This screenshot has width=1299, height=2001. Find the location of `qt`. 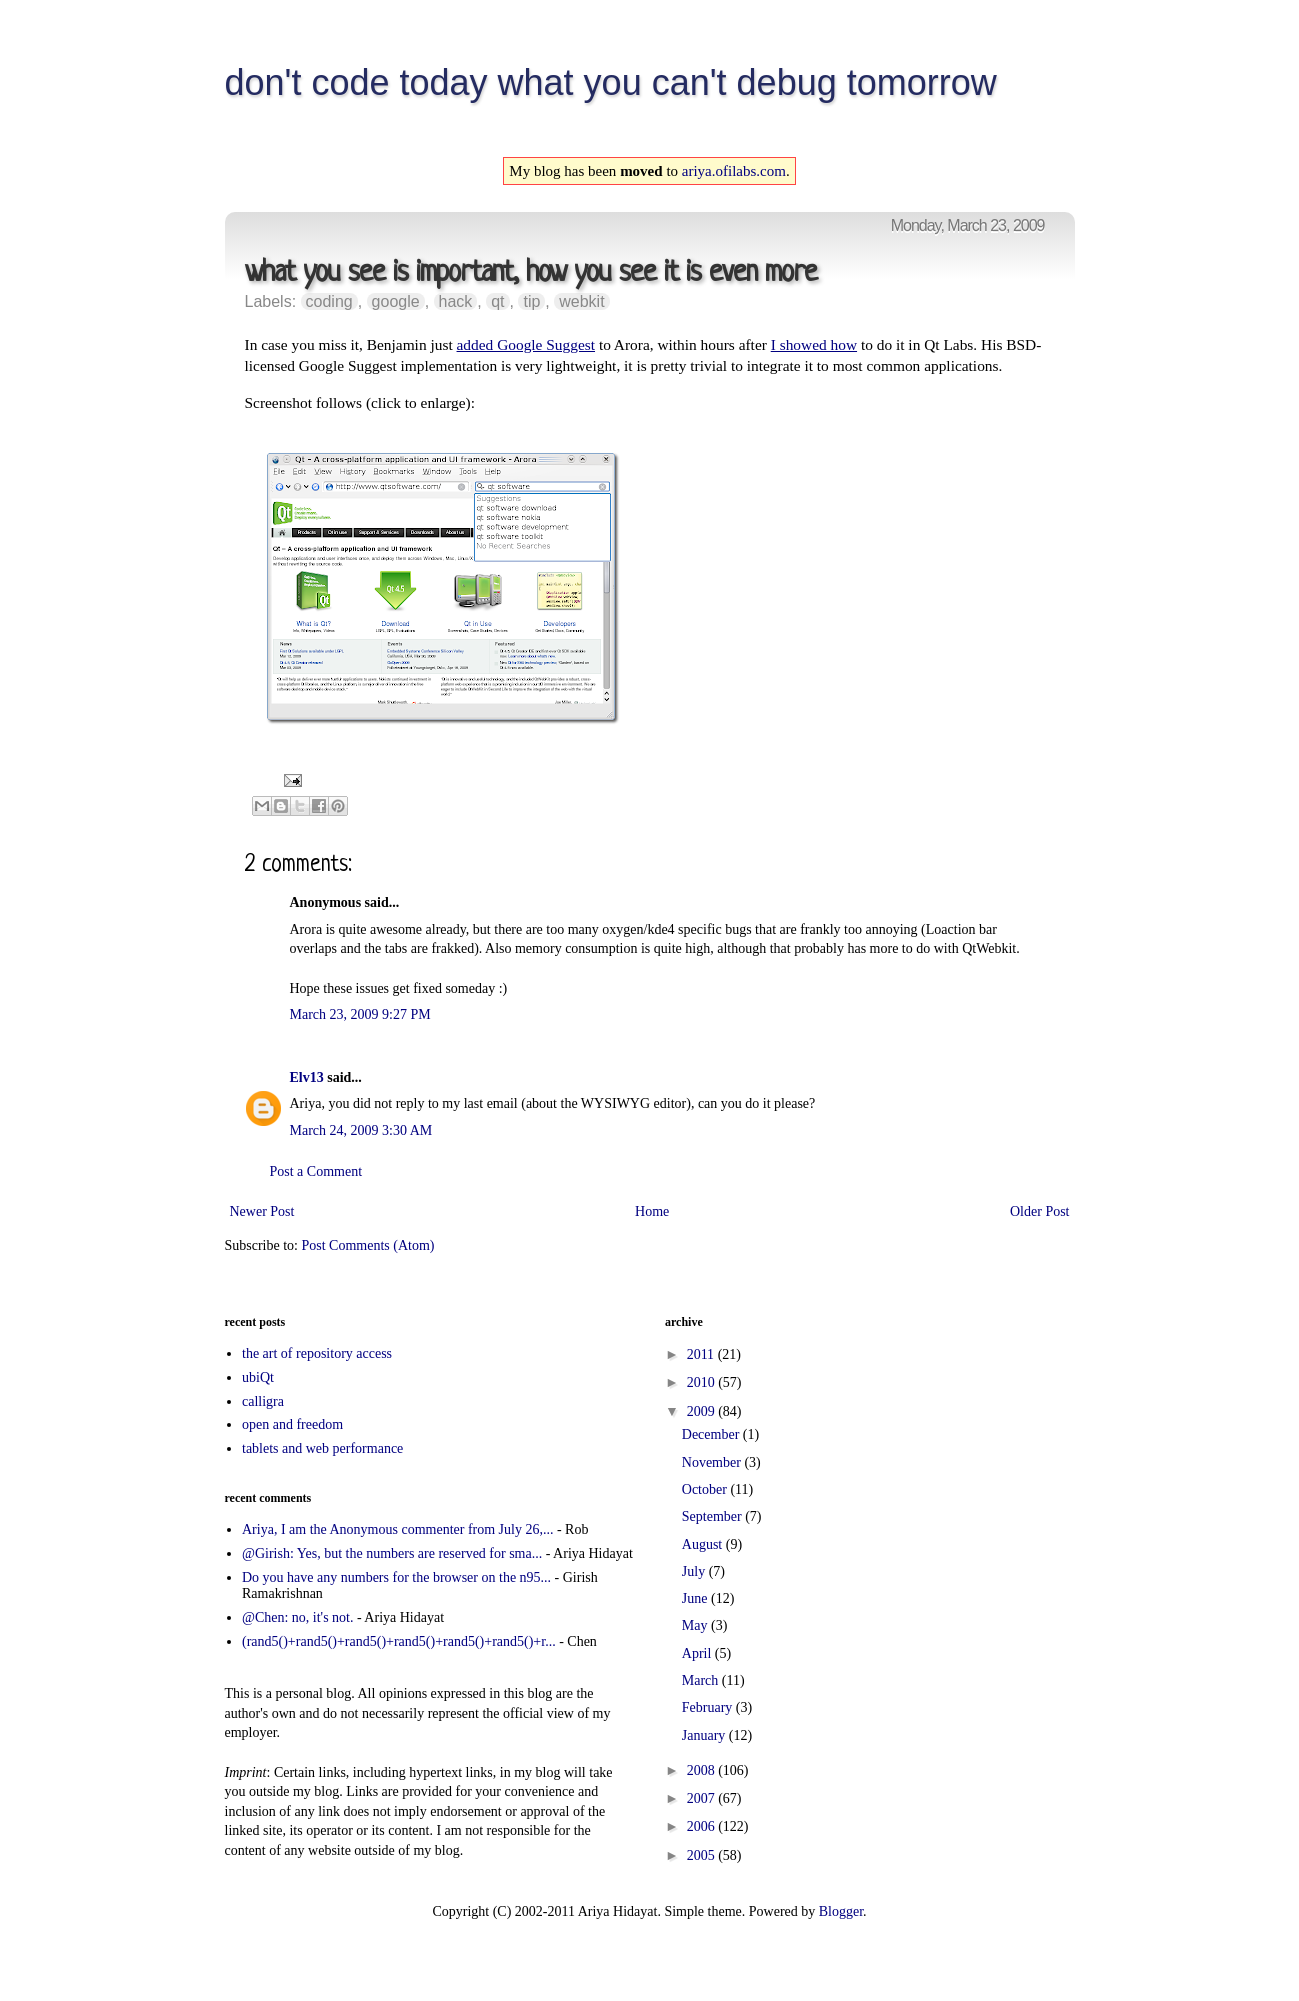

qt is located at coordinates (497, 301).